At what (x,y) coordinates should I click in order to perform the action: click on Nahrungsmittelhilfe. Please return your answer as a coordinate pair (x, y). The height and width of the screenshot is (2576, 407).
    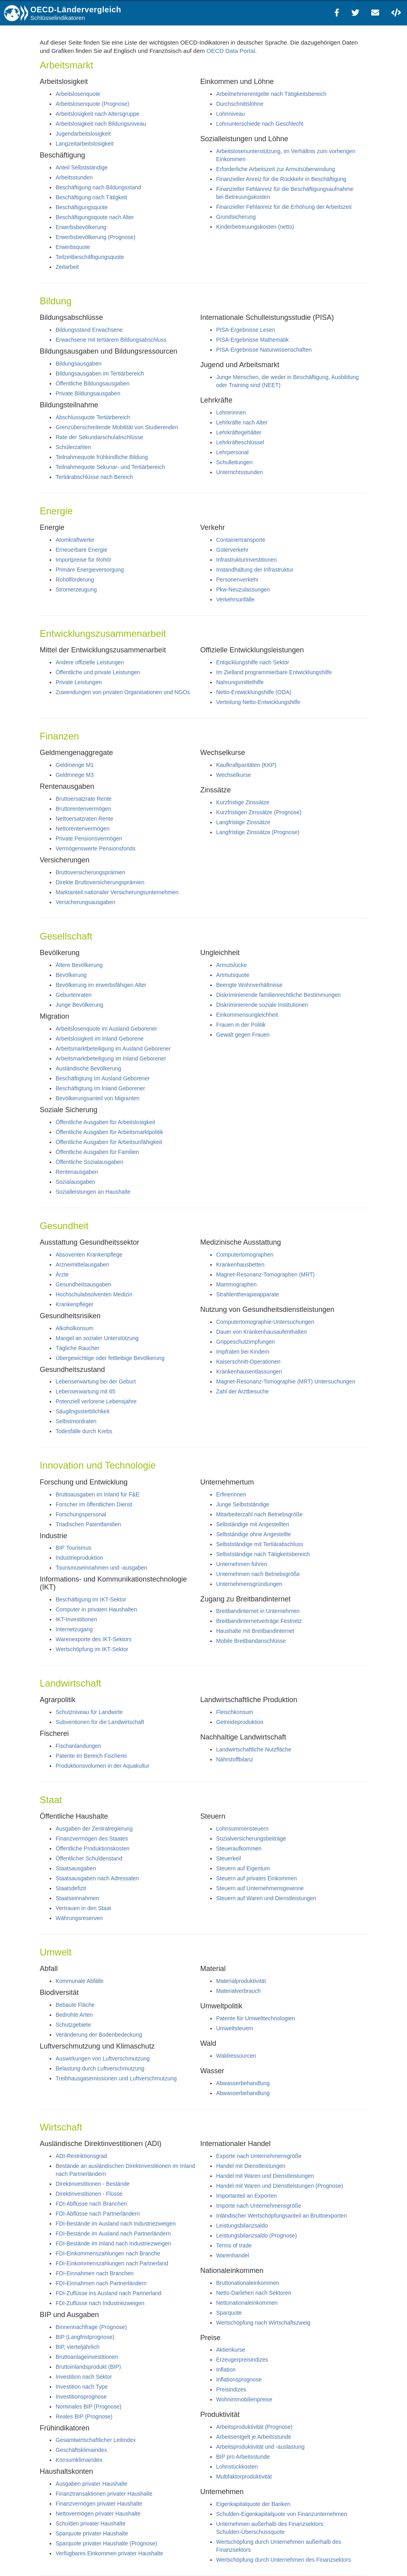
    Looking at the image, I should click on (240, 682).